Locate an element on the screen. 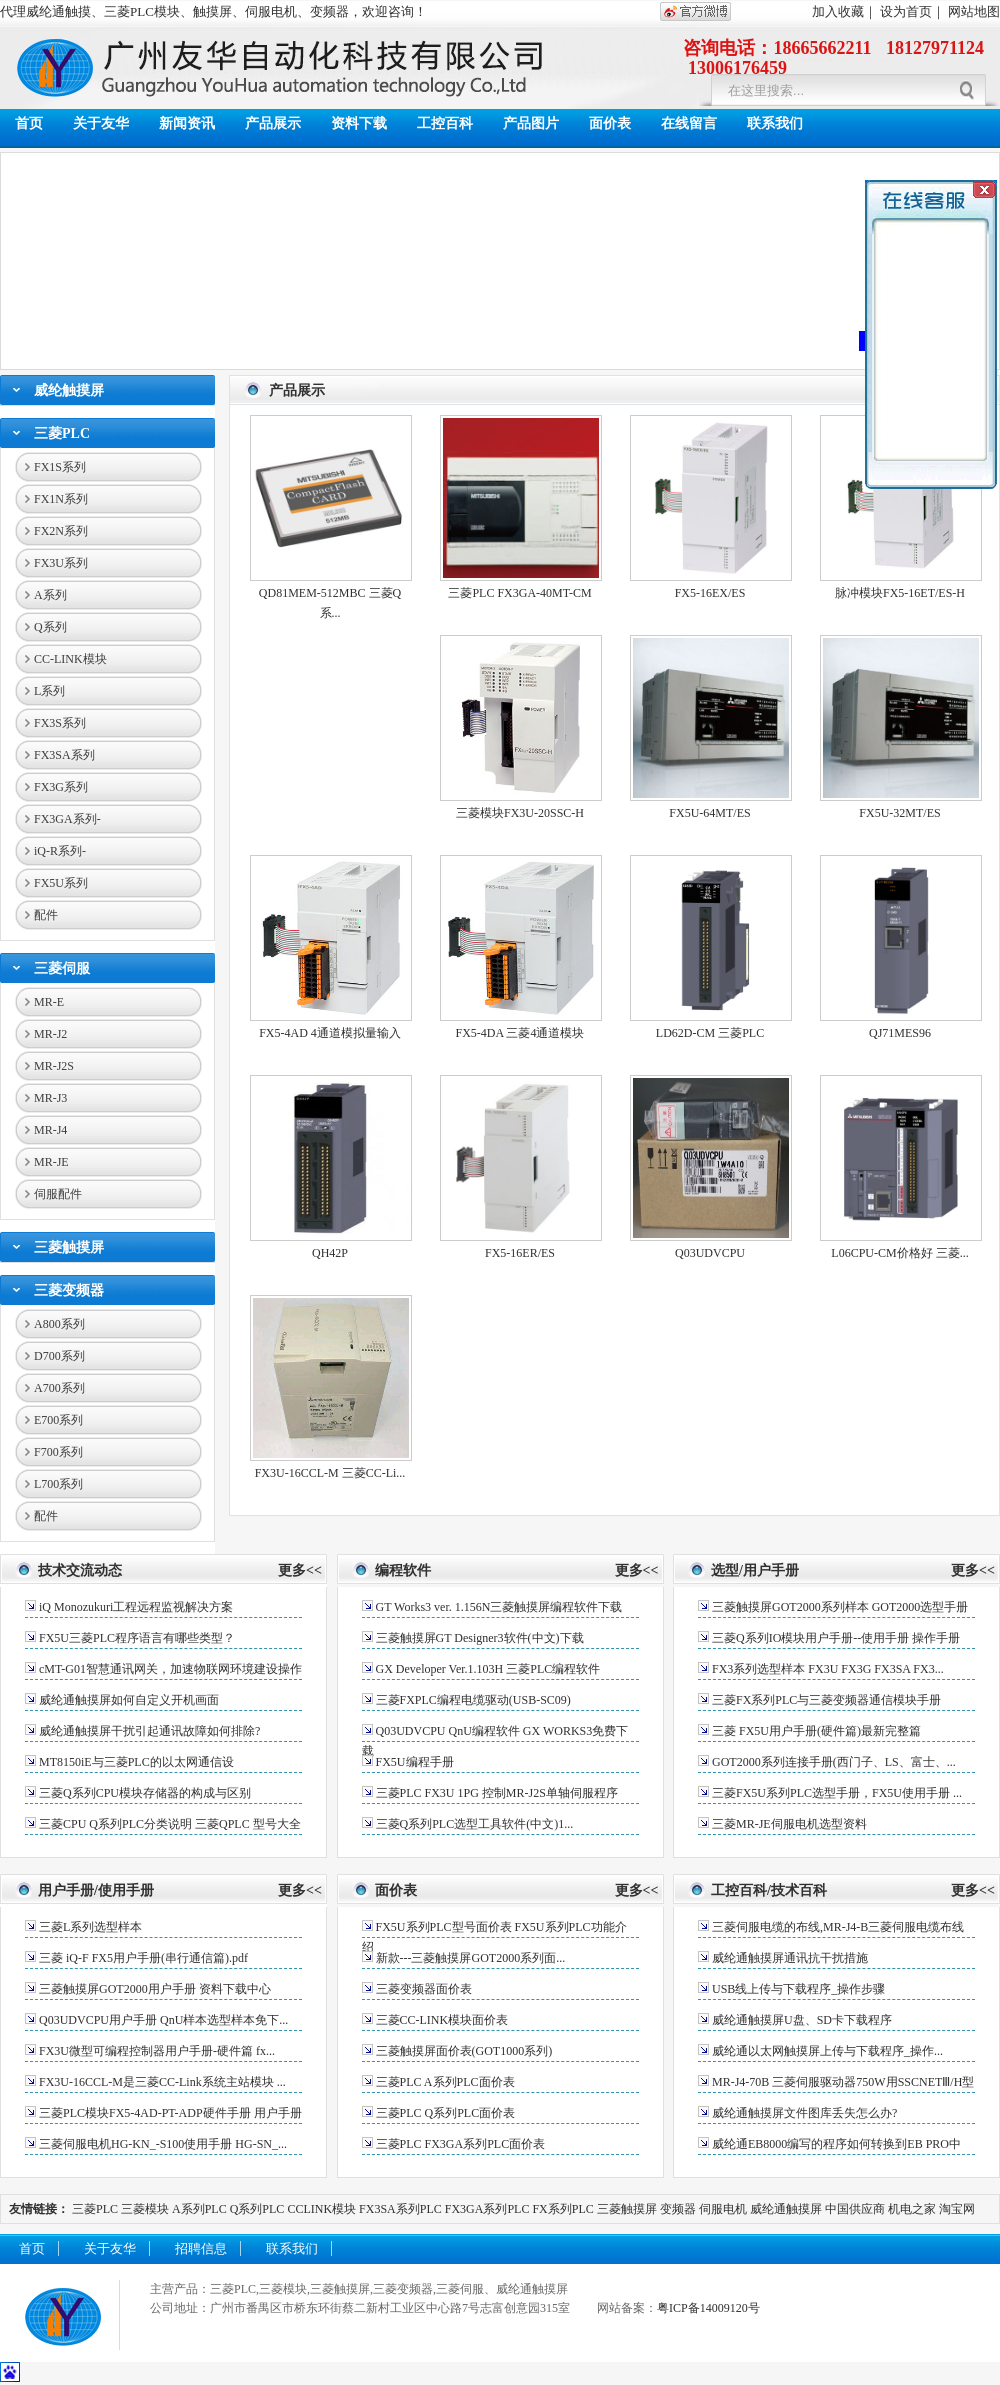 This screenshot has height=2385, width=1000. 工控百科/技术百科 is located at coordinates (769, 1890).